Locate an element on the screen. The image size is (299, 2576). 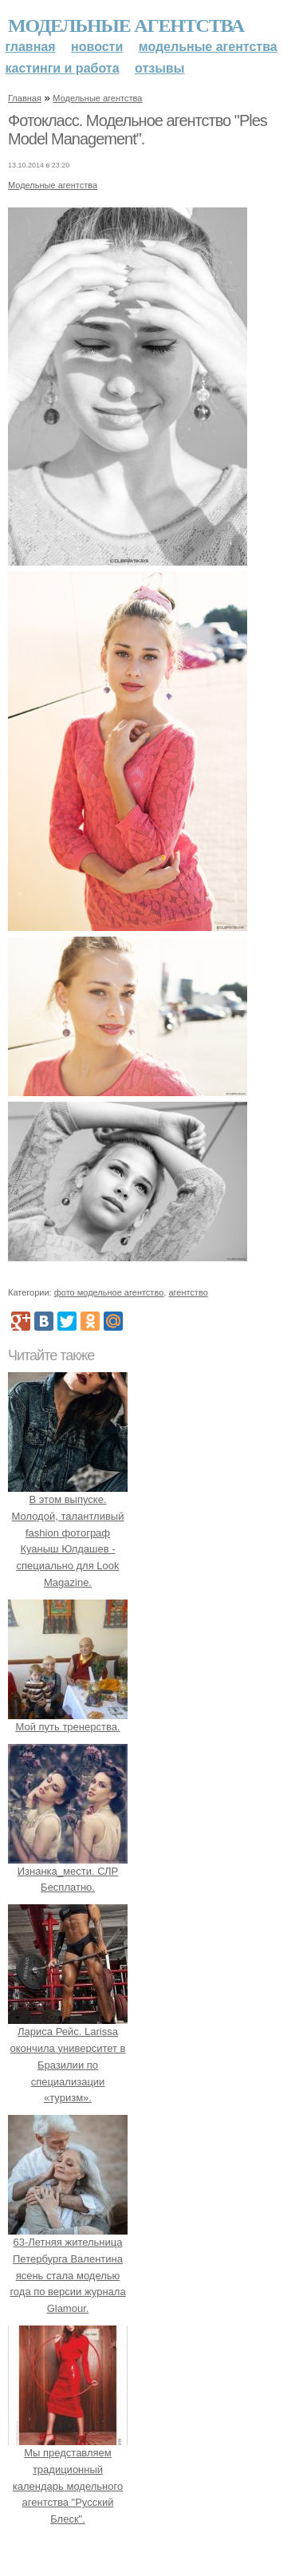
Фотокласс. Модельное агентство "Ples Model Management". is located at coordinates (137, 130).